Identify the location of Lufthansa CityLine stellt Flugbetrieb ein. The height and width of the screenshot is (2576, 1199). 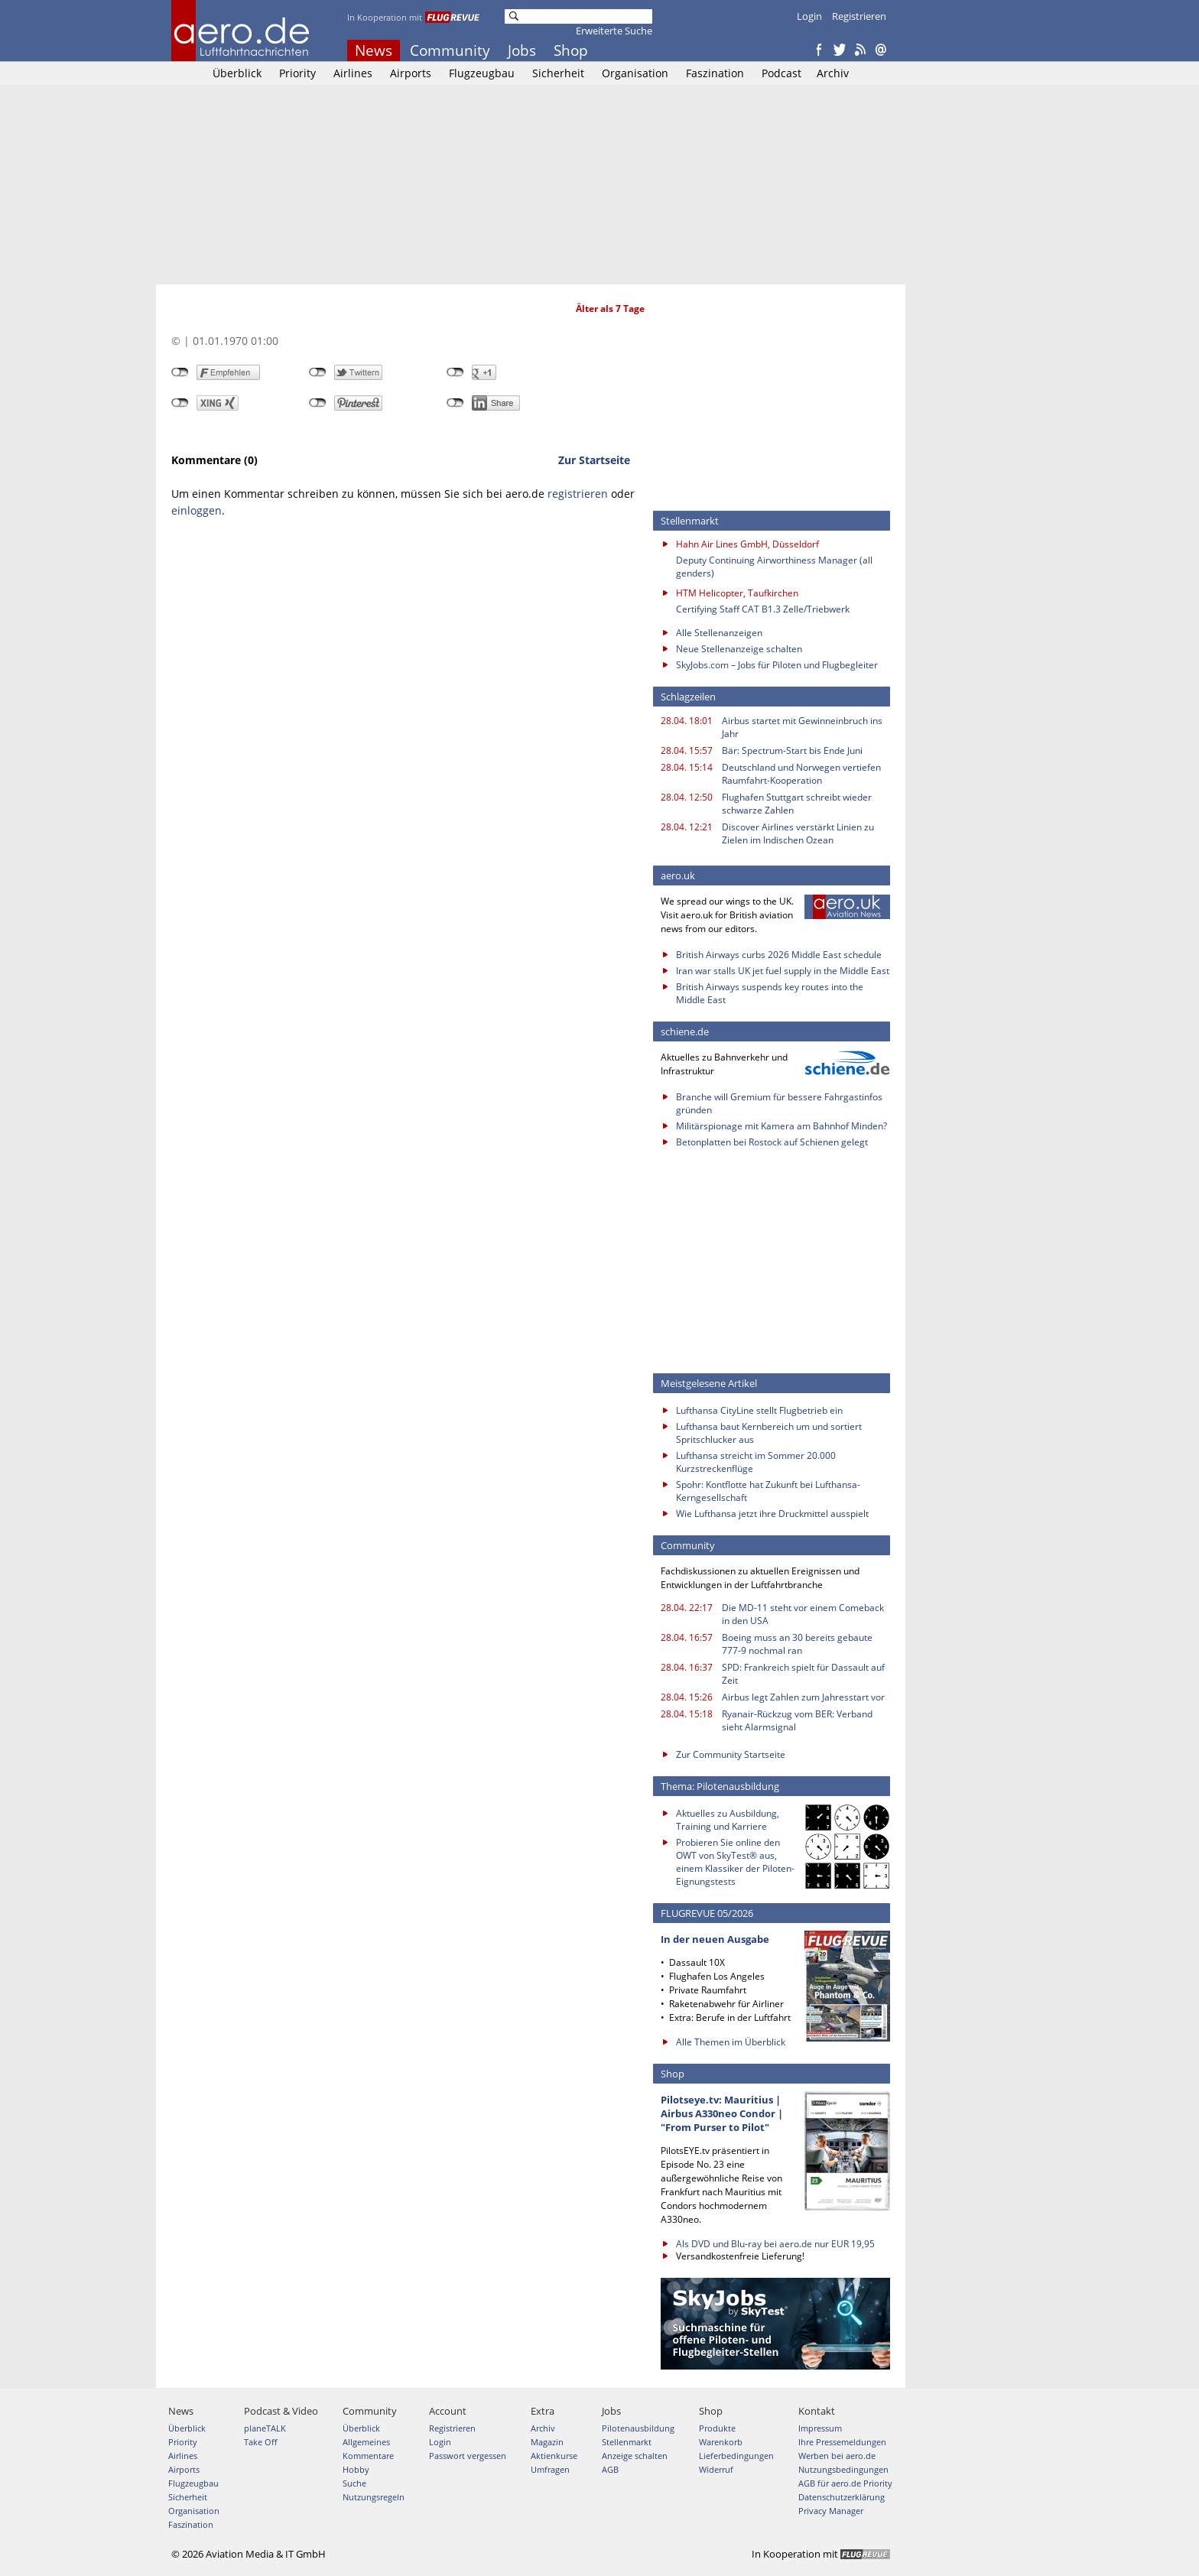
(759, 1410).